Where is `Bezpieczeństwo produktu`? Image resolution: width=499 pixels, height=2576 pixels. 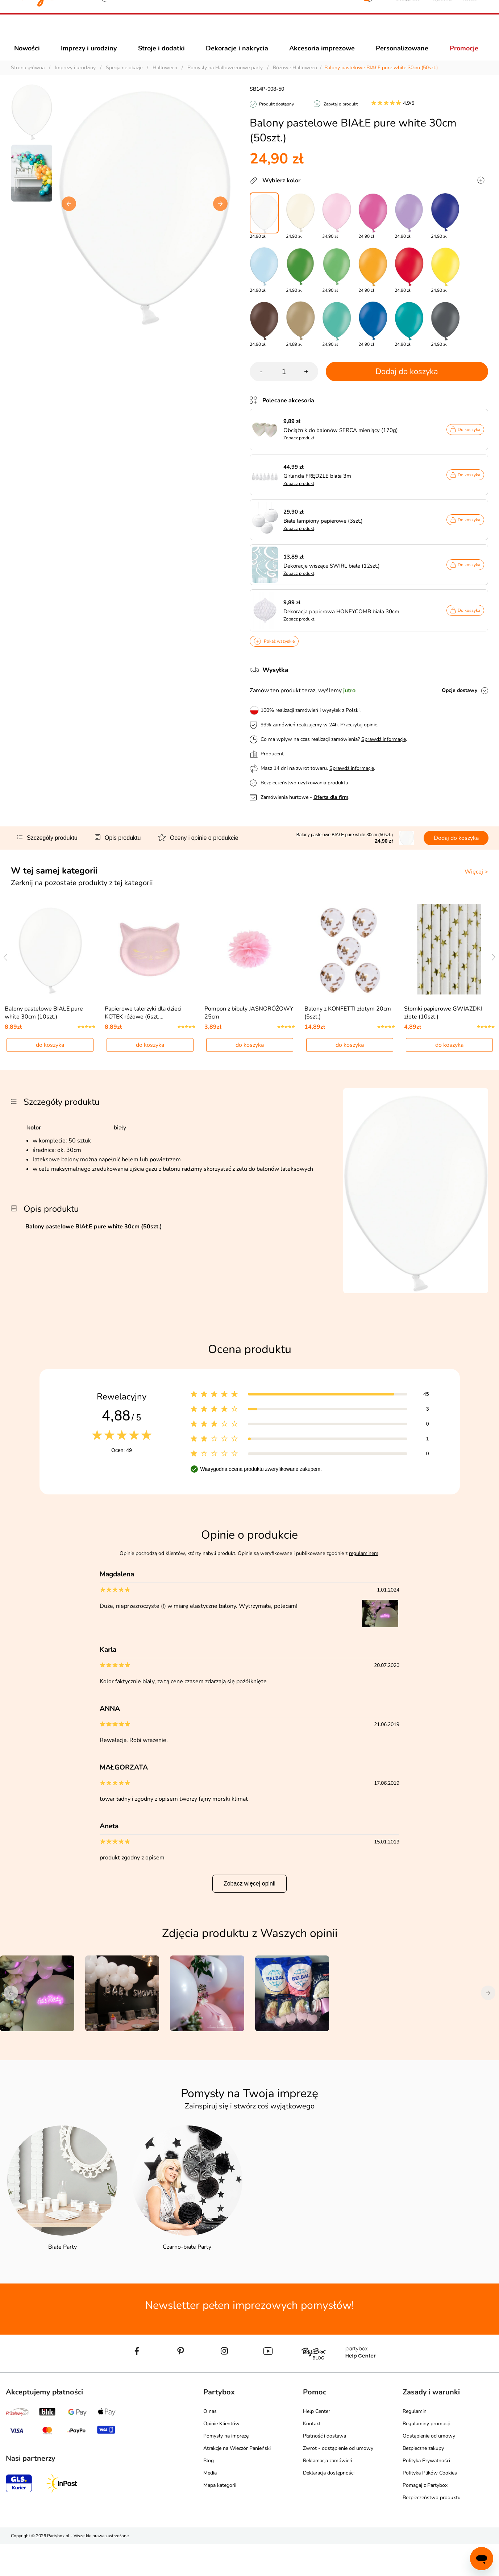
Bezpieczeństwo produktu is located at coordinates (432, 2530).